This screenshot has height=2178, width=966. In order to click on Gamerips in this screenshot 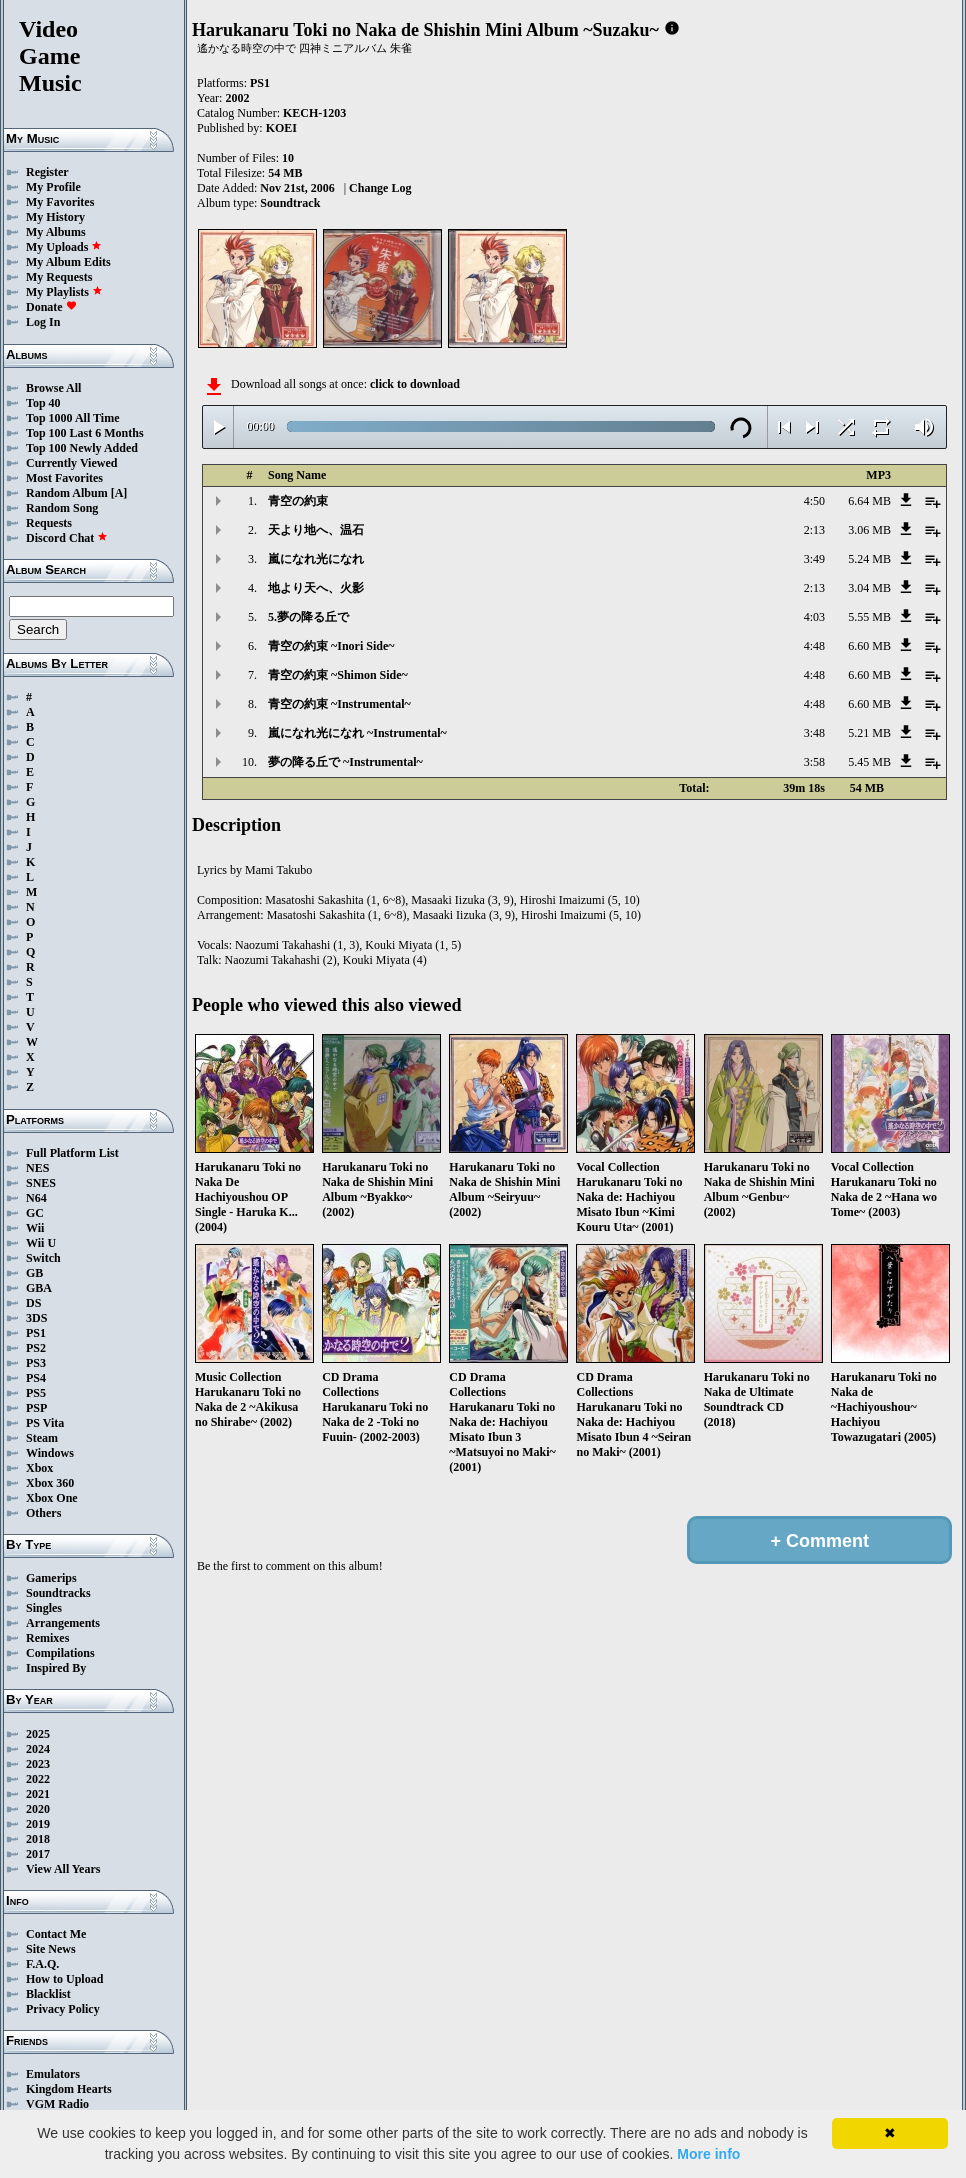, I will do `click(51, 1578)`.